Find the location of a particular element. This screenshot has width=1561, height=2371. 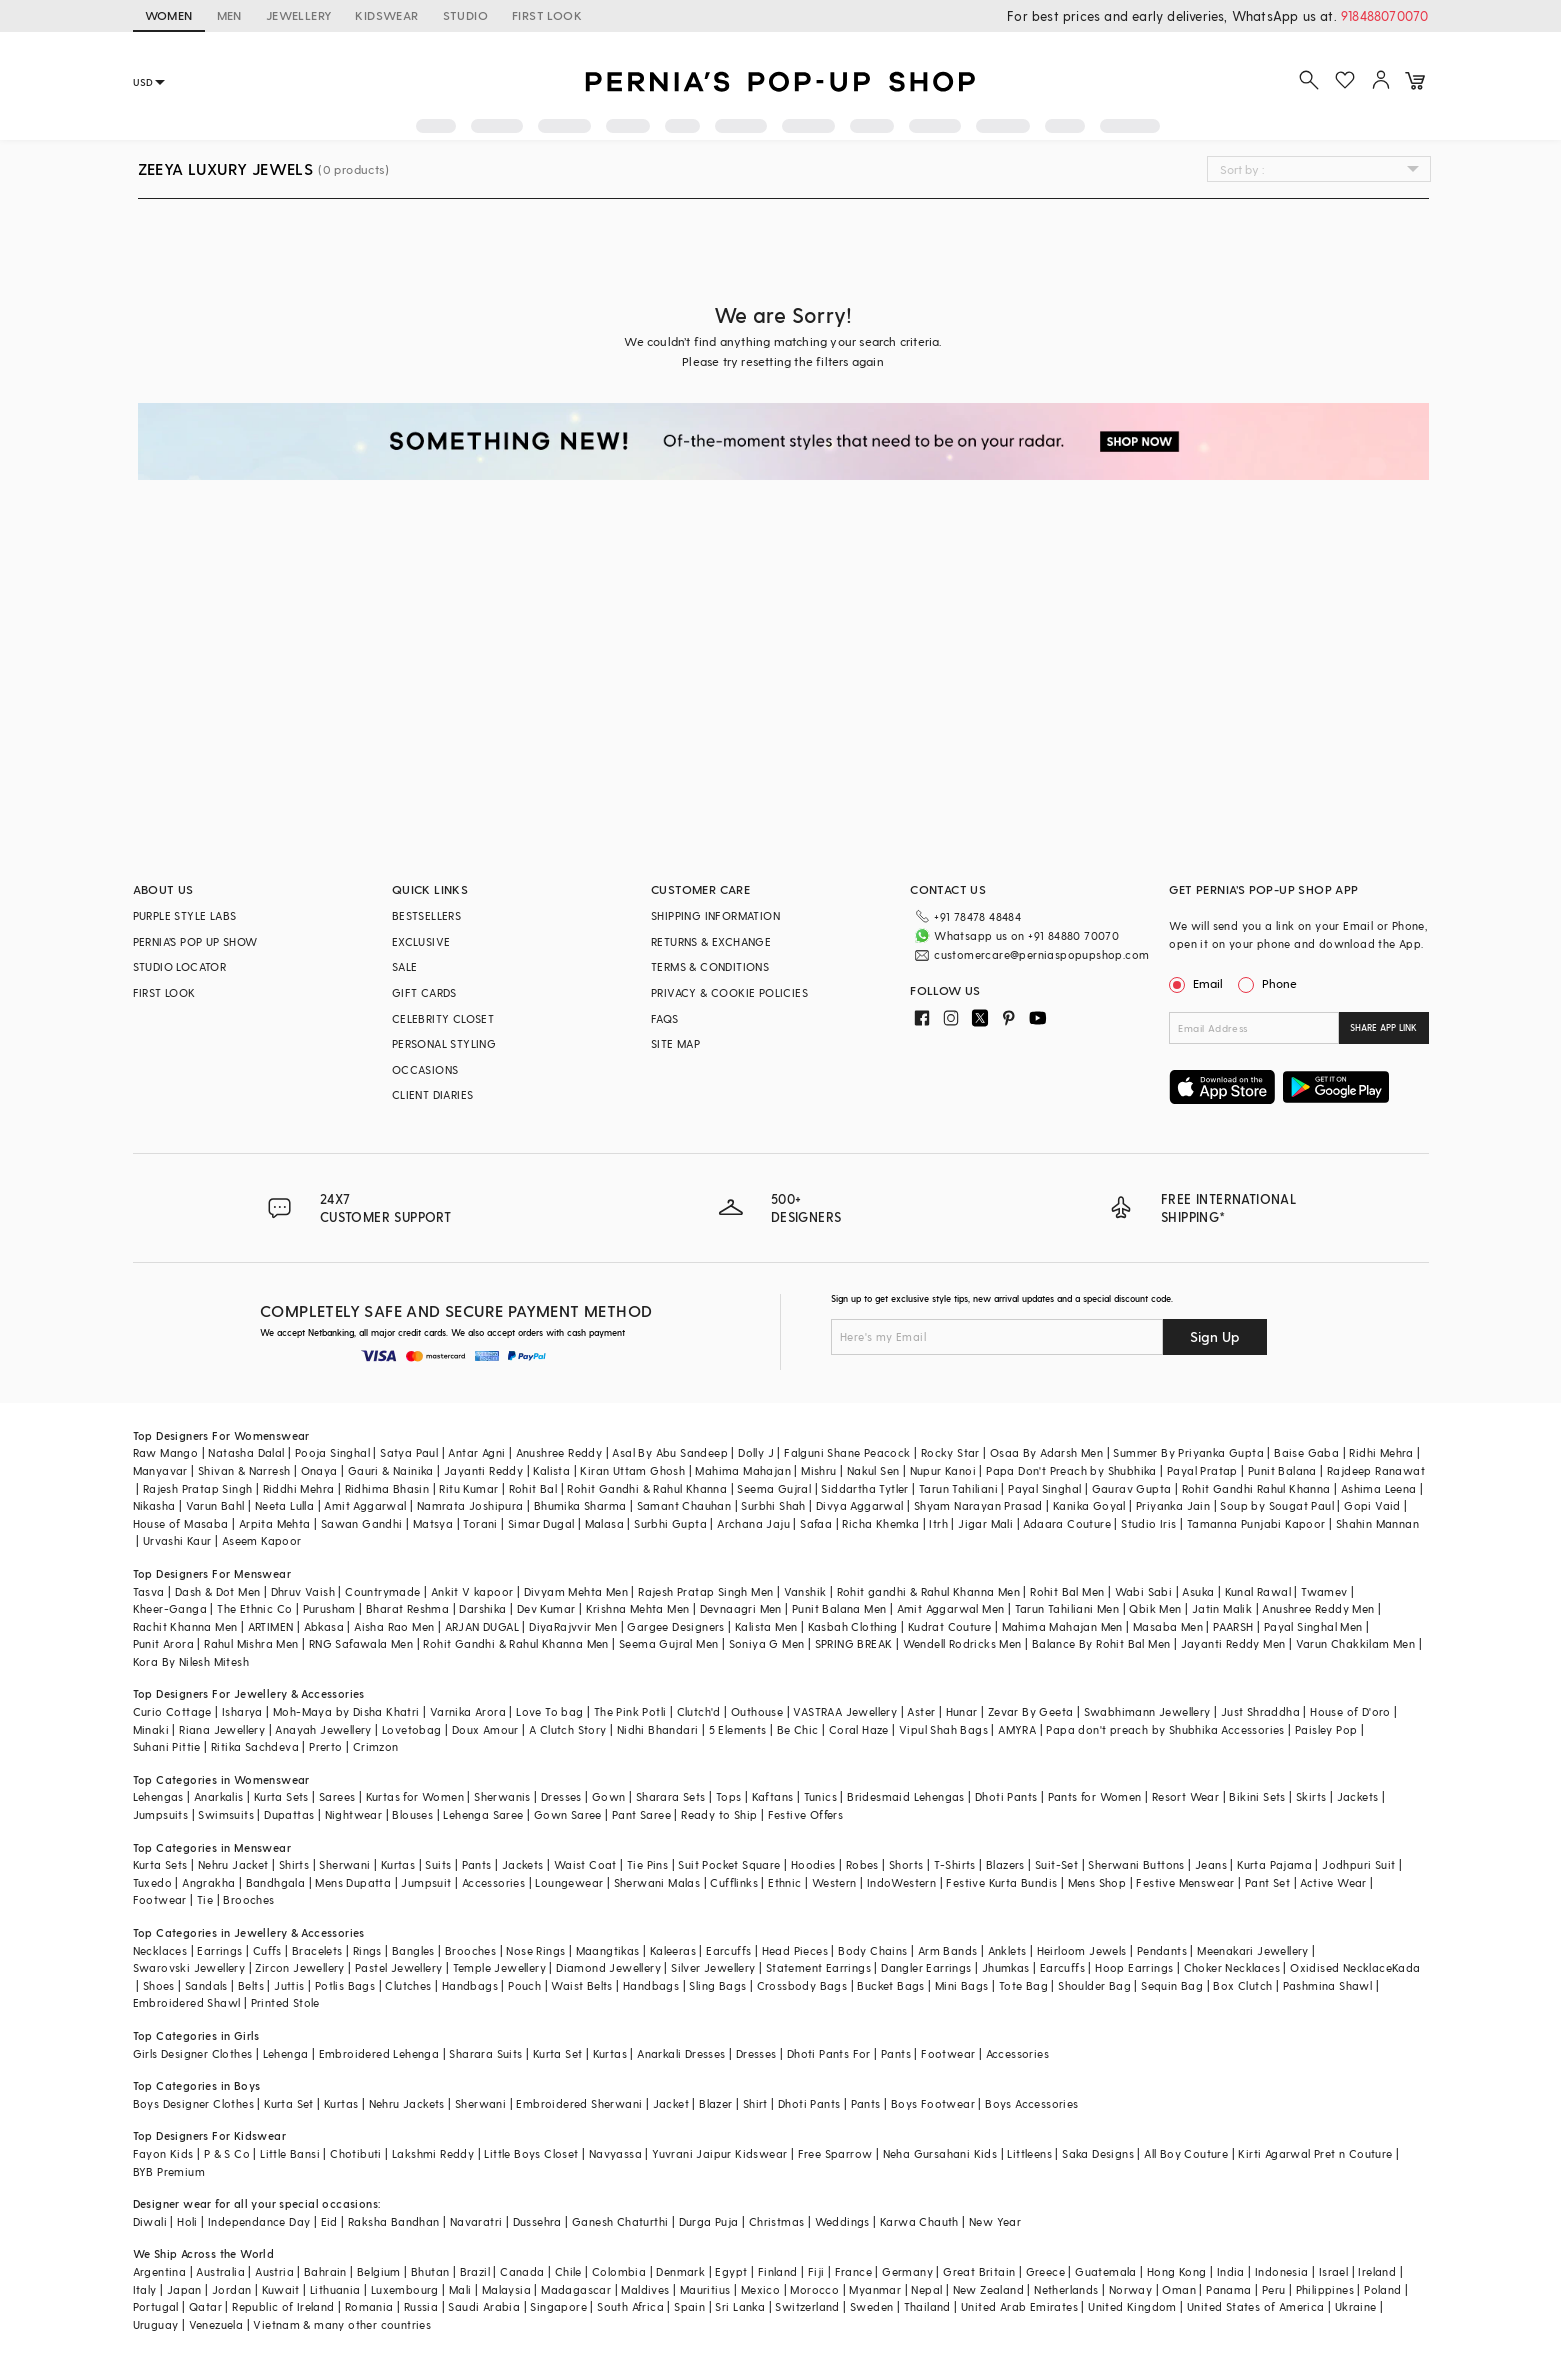

Nupur Kanoi is located at coordinates (943, 1470).